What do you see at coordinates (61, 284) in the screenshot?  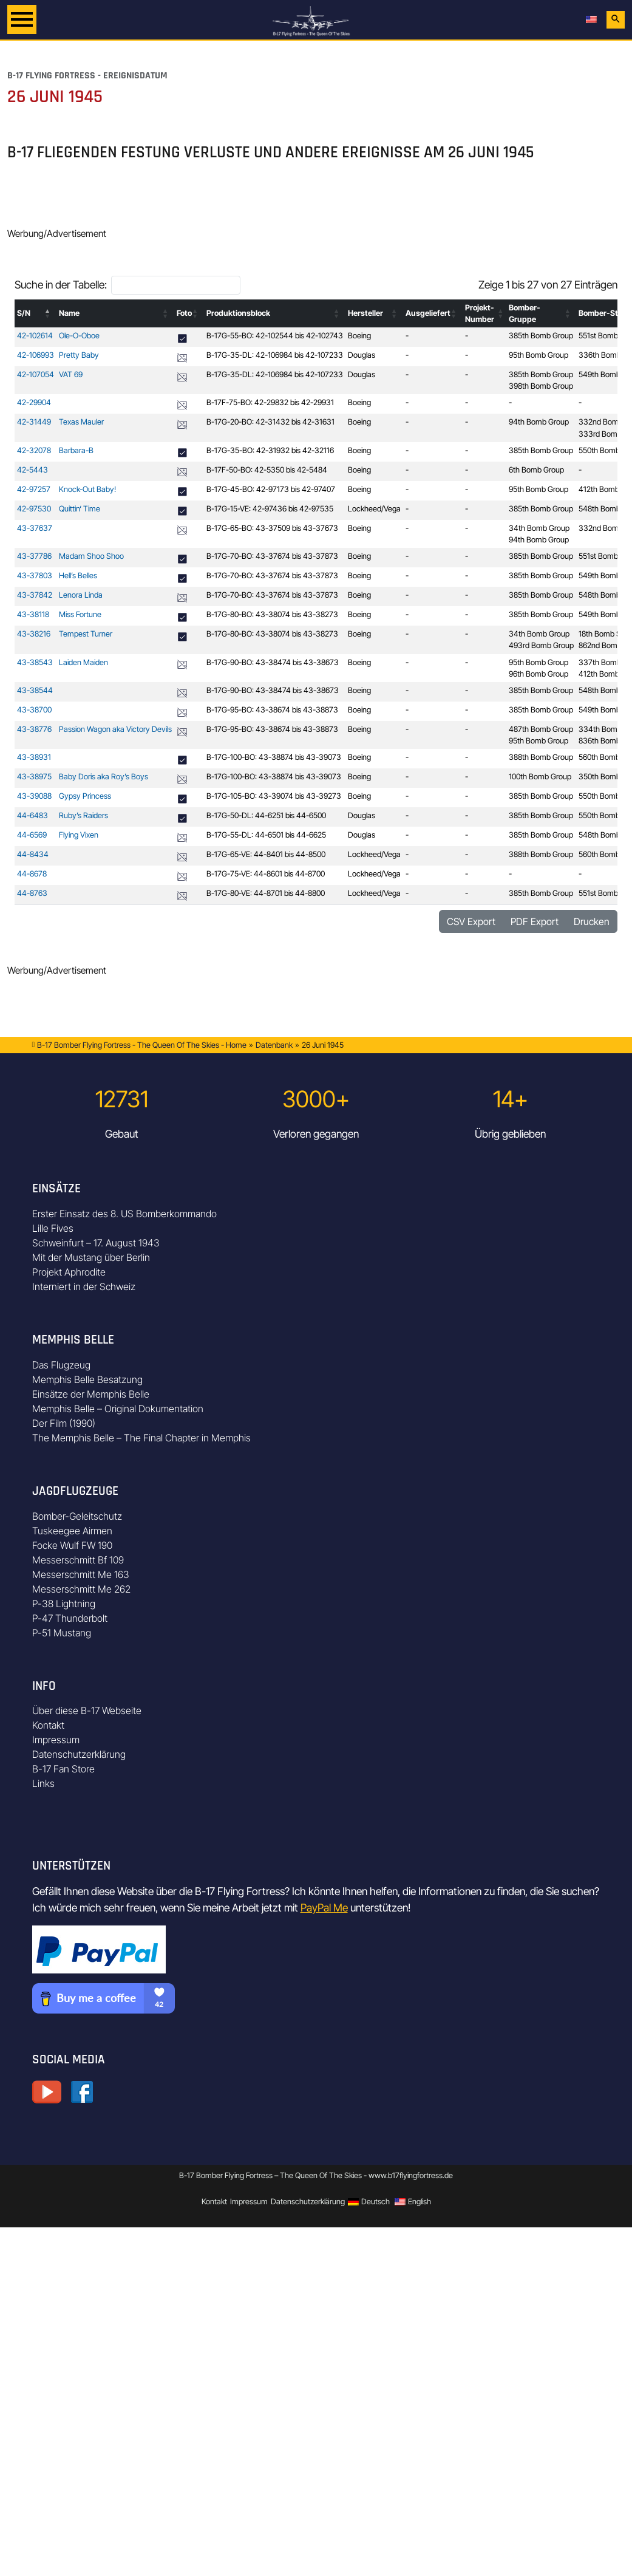 I see `Suche in der Tabelle:` at bounding box center [61, 284].